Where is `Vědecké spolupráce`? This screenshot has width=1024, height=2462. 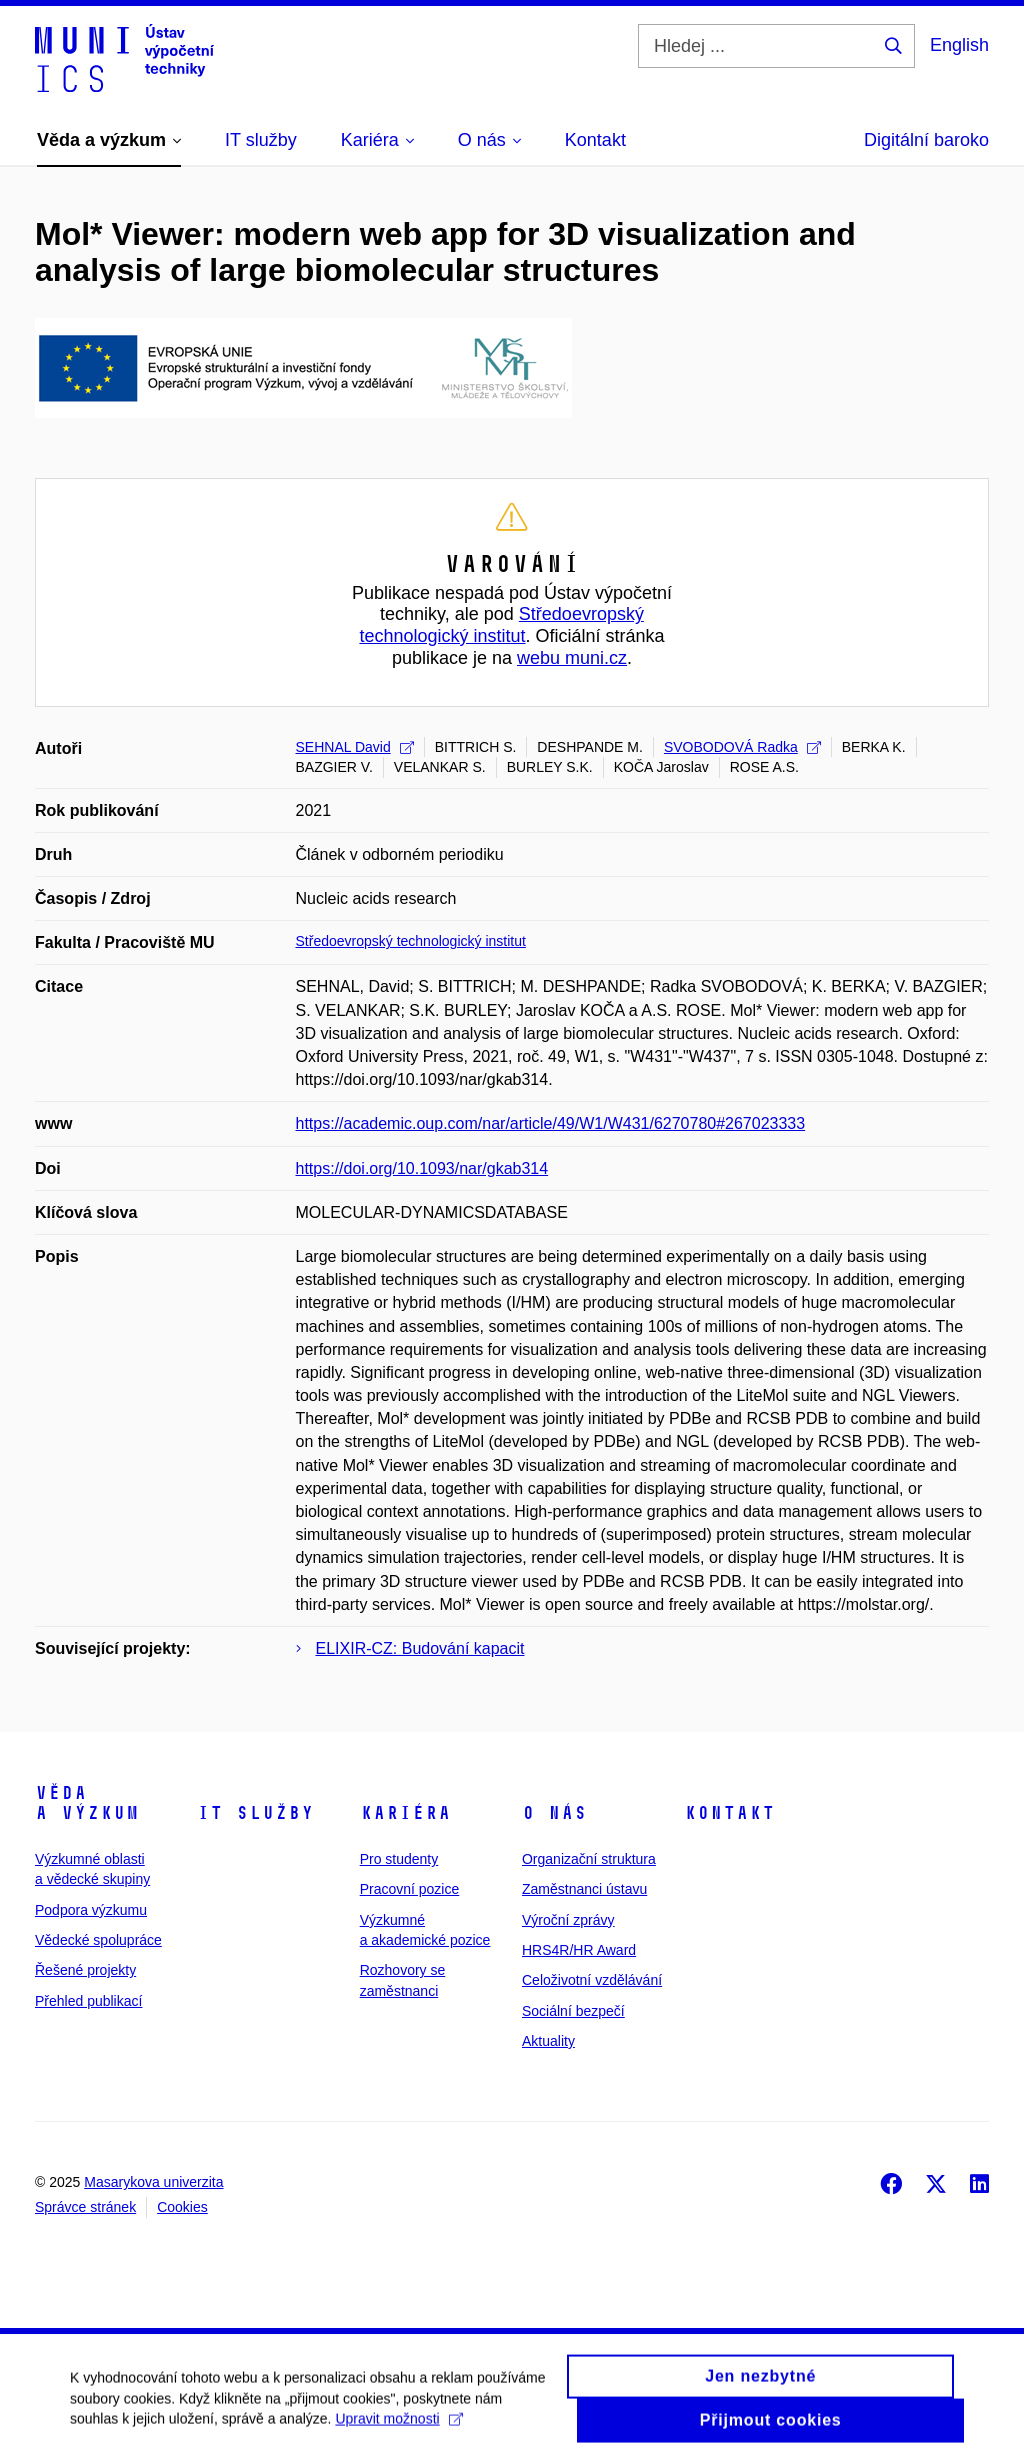
Vědecké spolupráce is located at coordinates (98, 1940).